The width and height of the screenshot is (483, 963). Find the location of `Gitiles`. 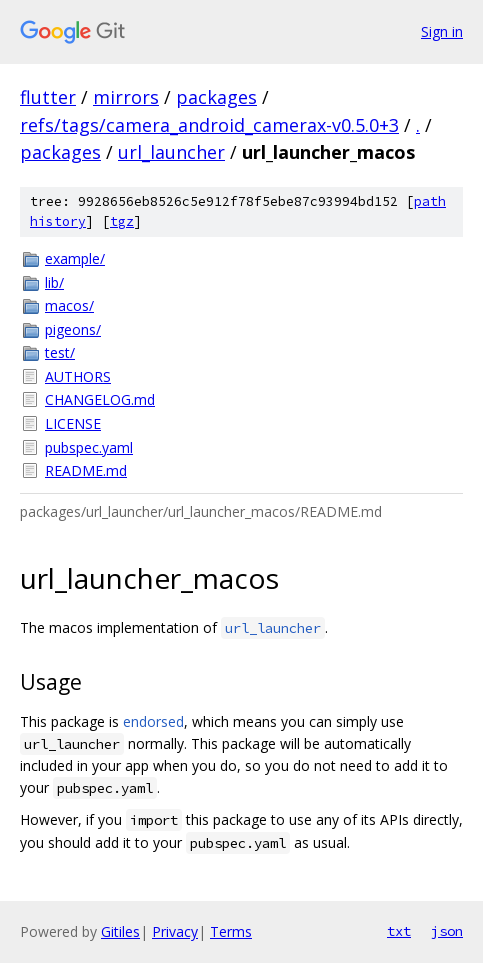

Gitiles is located at coordinates (120, 931).